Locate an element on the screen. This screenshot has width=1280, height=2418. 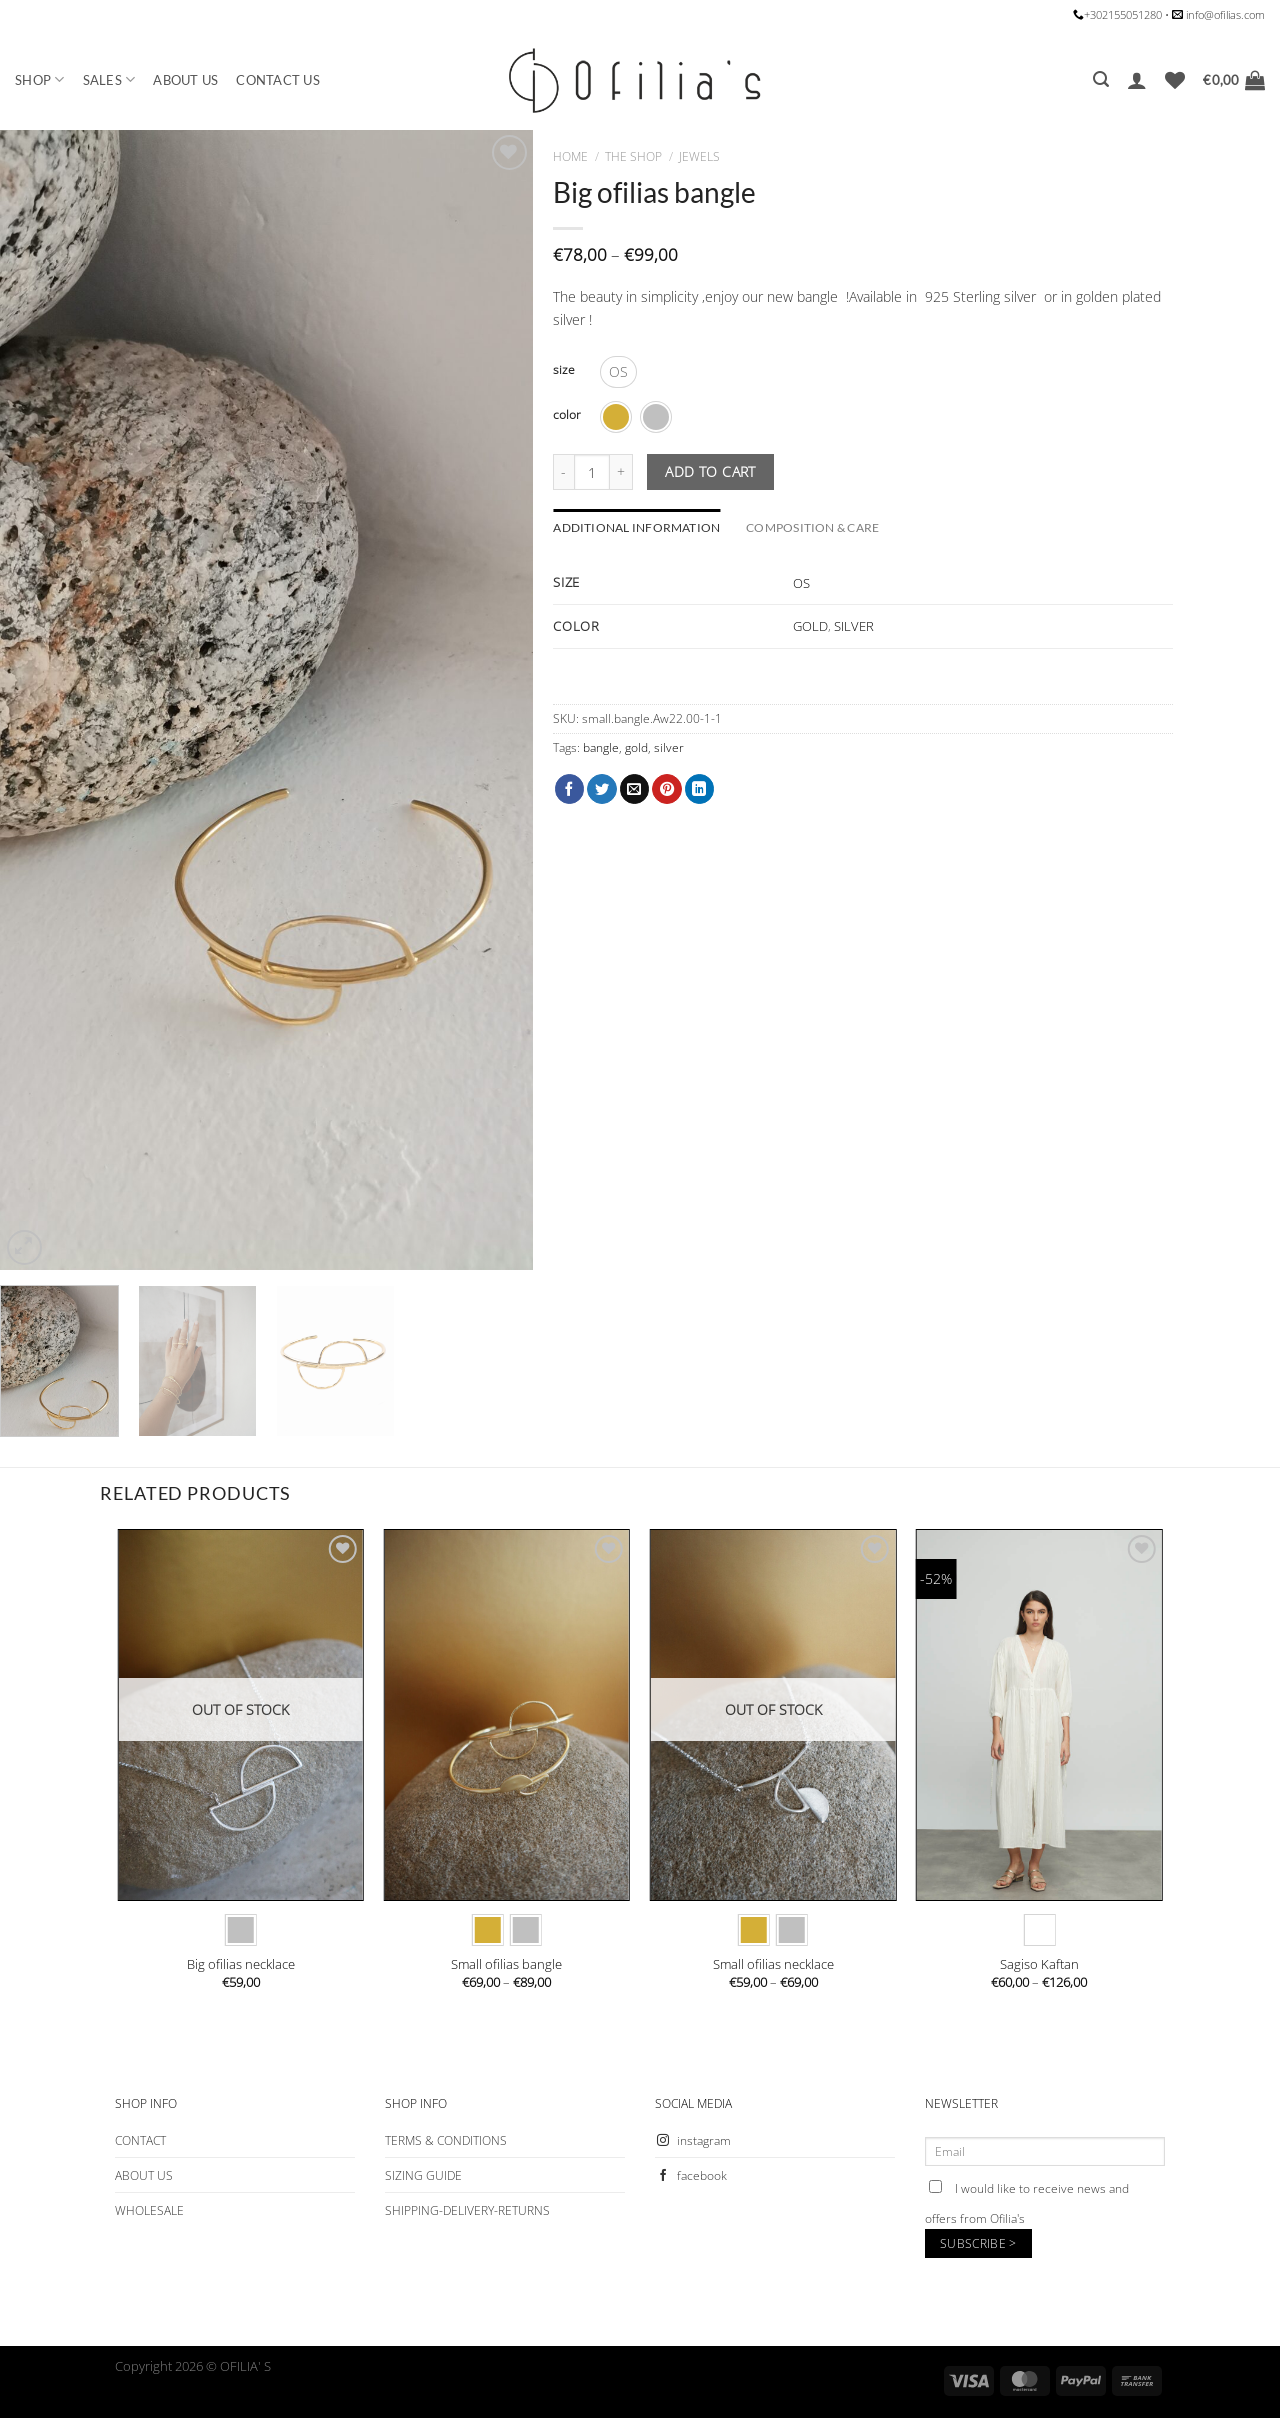
gold is located at coordinates (636, 747).